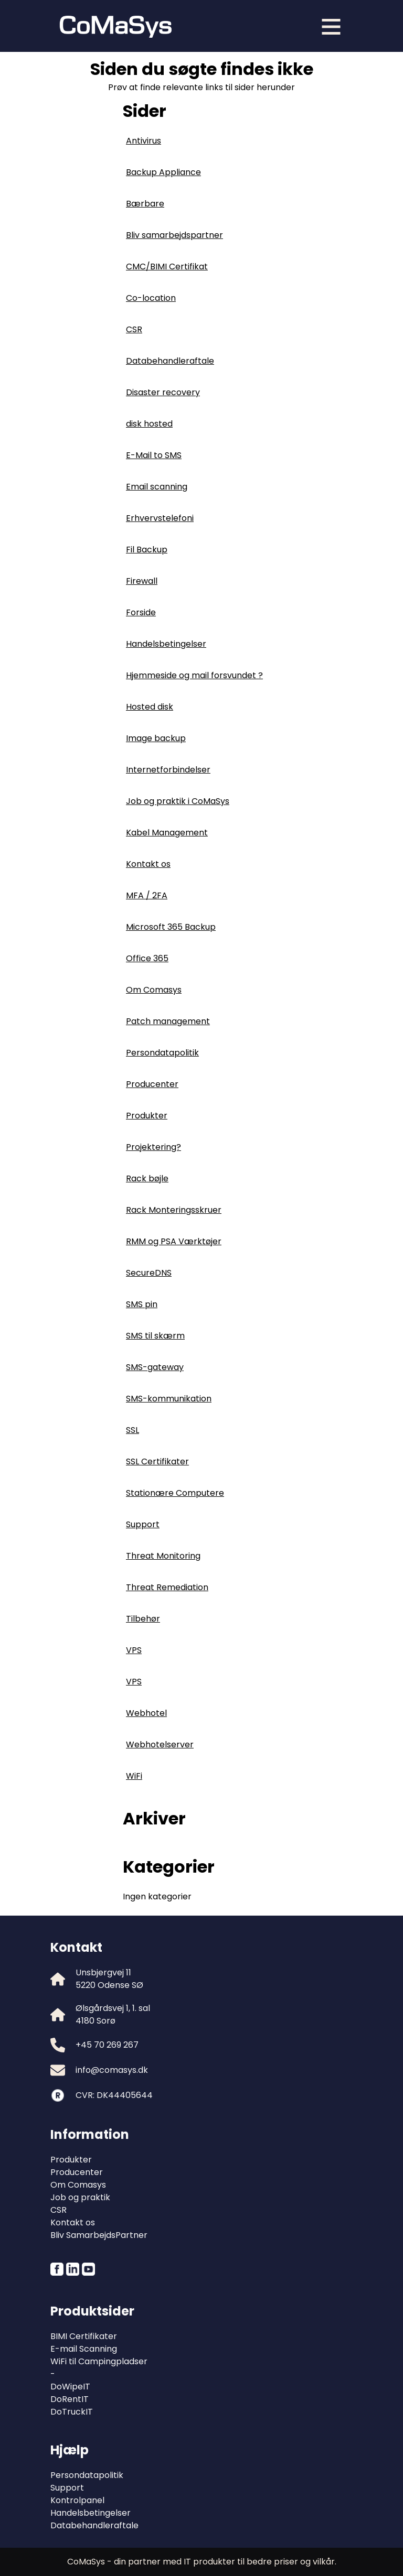 The width and height of the screenshot is (403, 2576). Describe the element at coordinates (141, 612) in the screenshot. I see `Forside` at that location.